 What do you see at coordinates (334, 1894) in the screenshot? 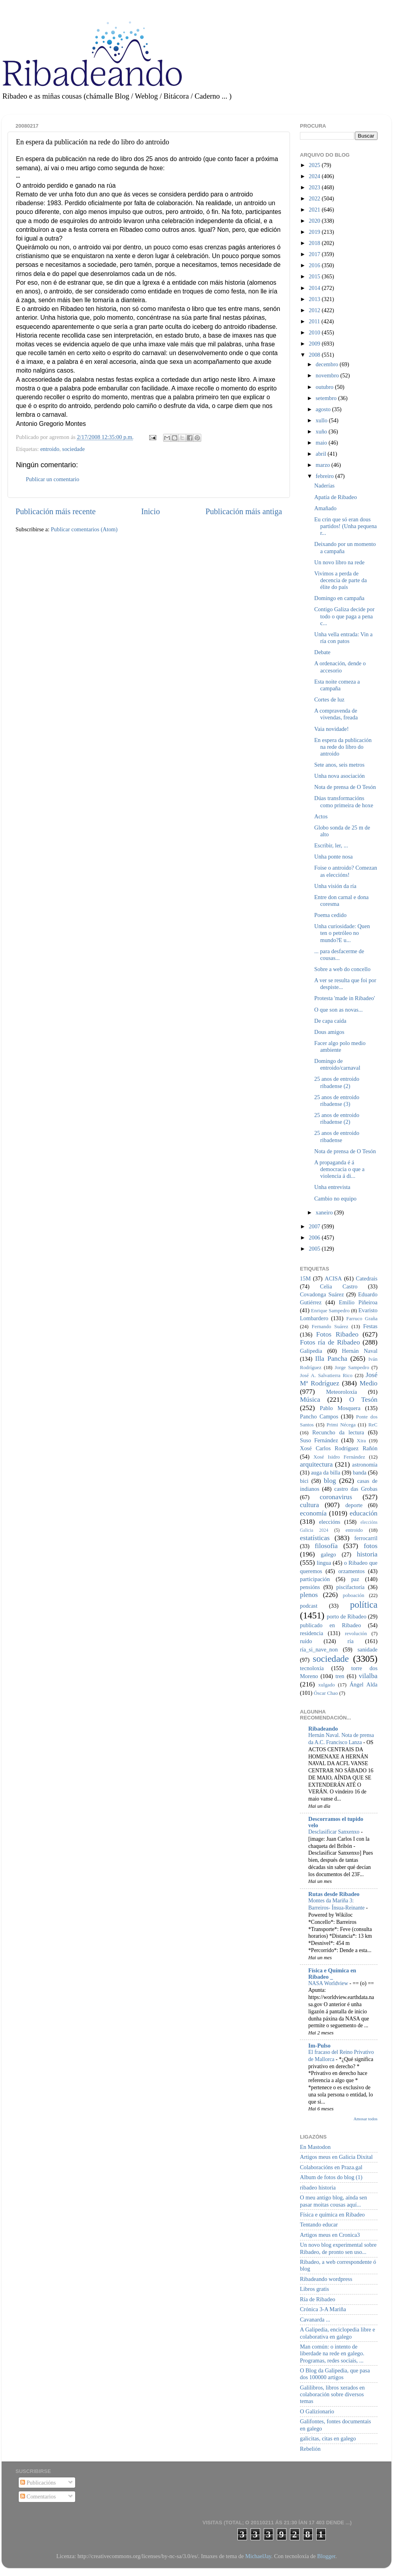
I see `Rutas desde Ribadeo` at bounding box center [334, 1894].